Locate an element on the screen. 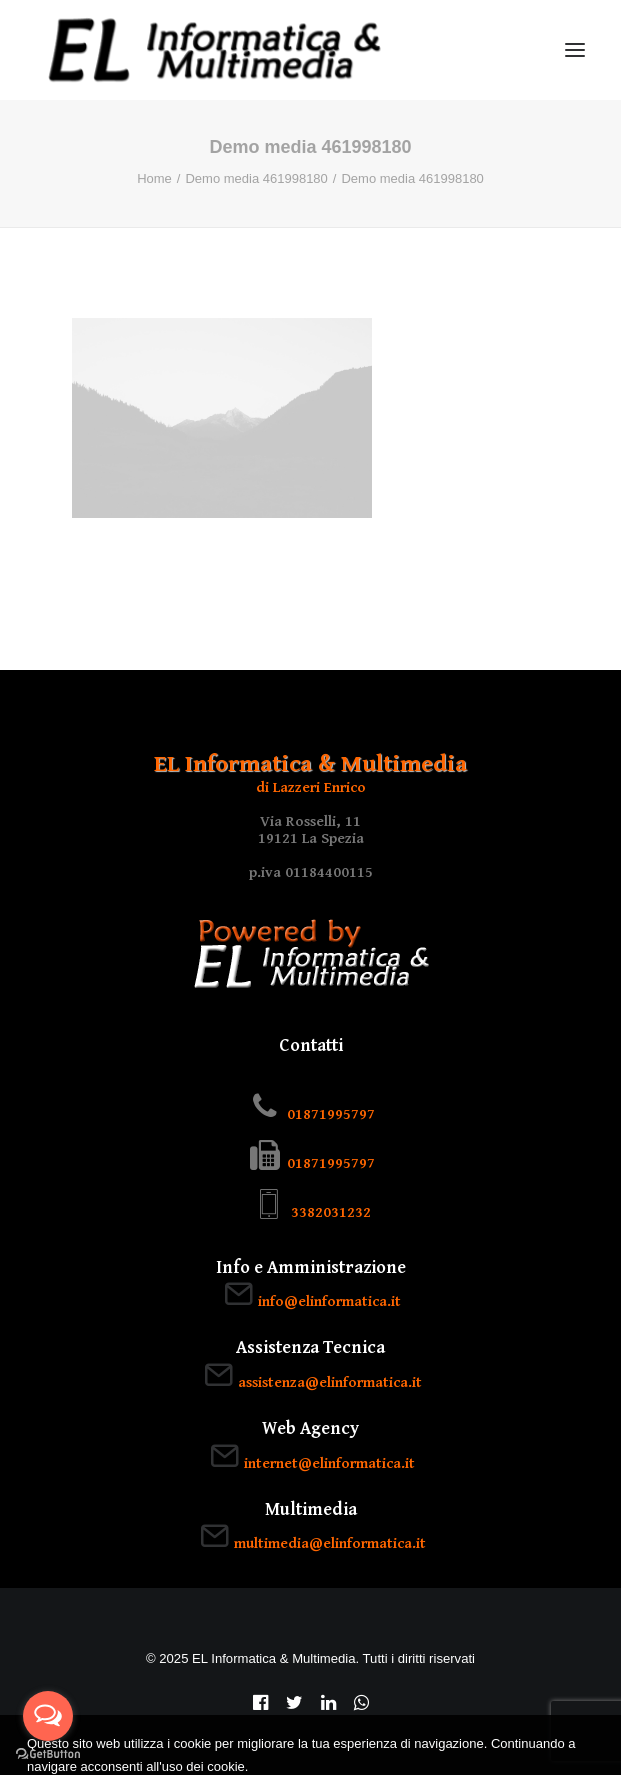  [Go to GetButton.io website] is located at coordinates (48, 1754).